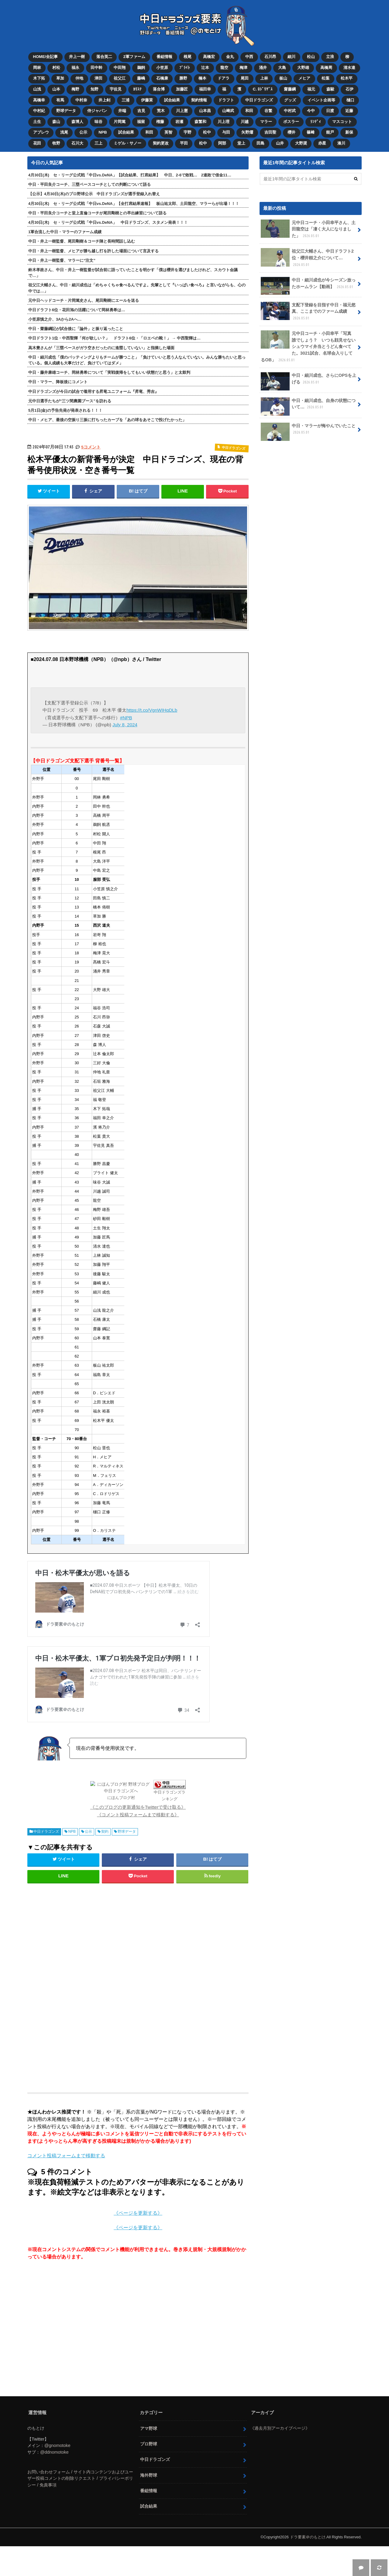  Describe the element at coordinates (77, 143) in the screenshot. I see `石川大` at that location.